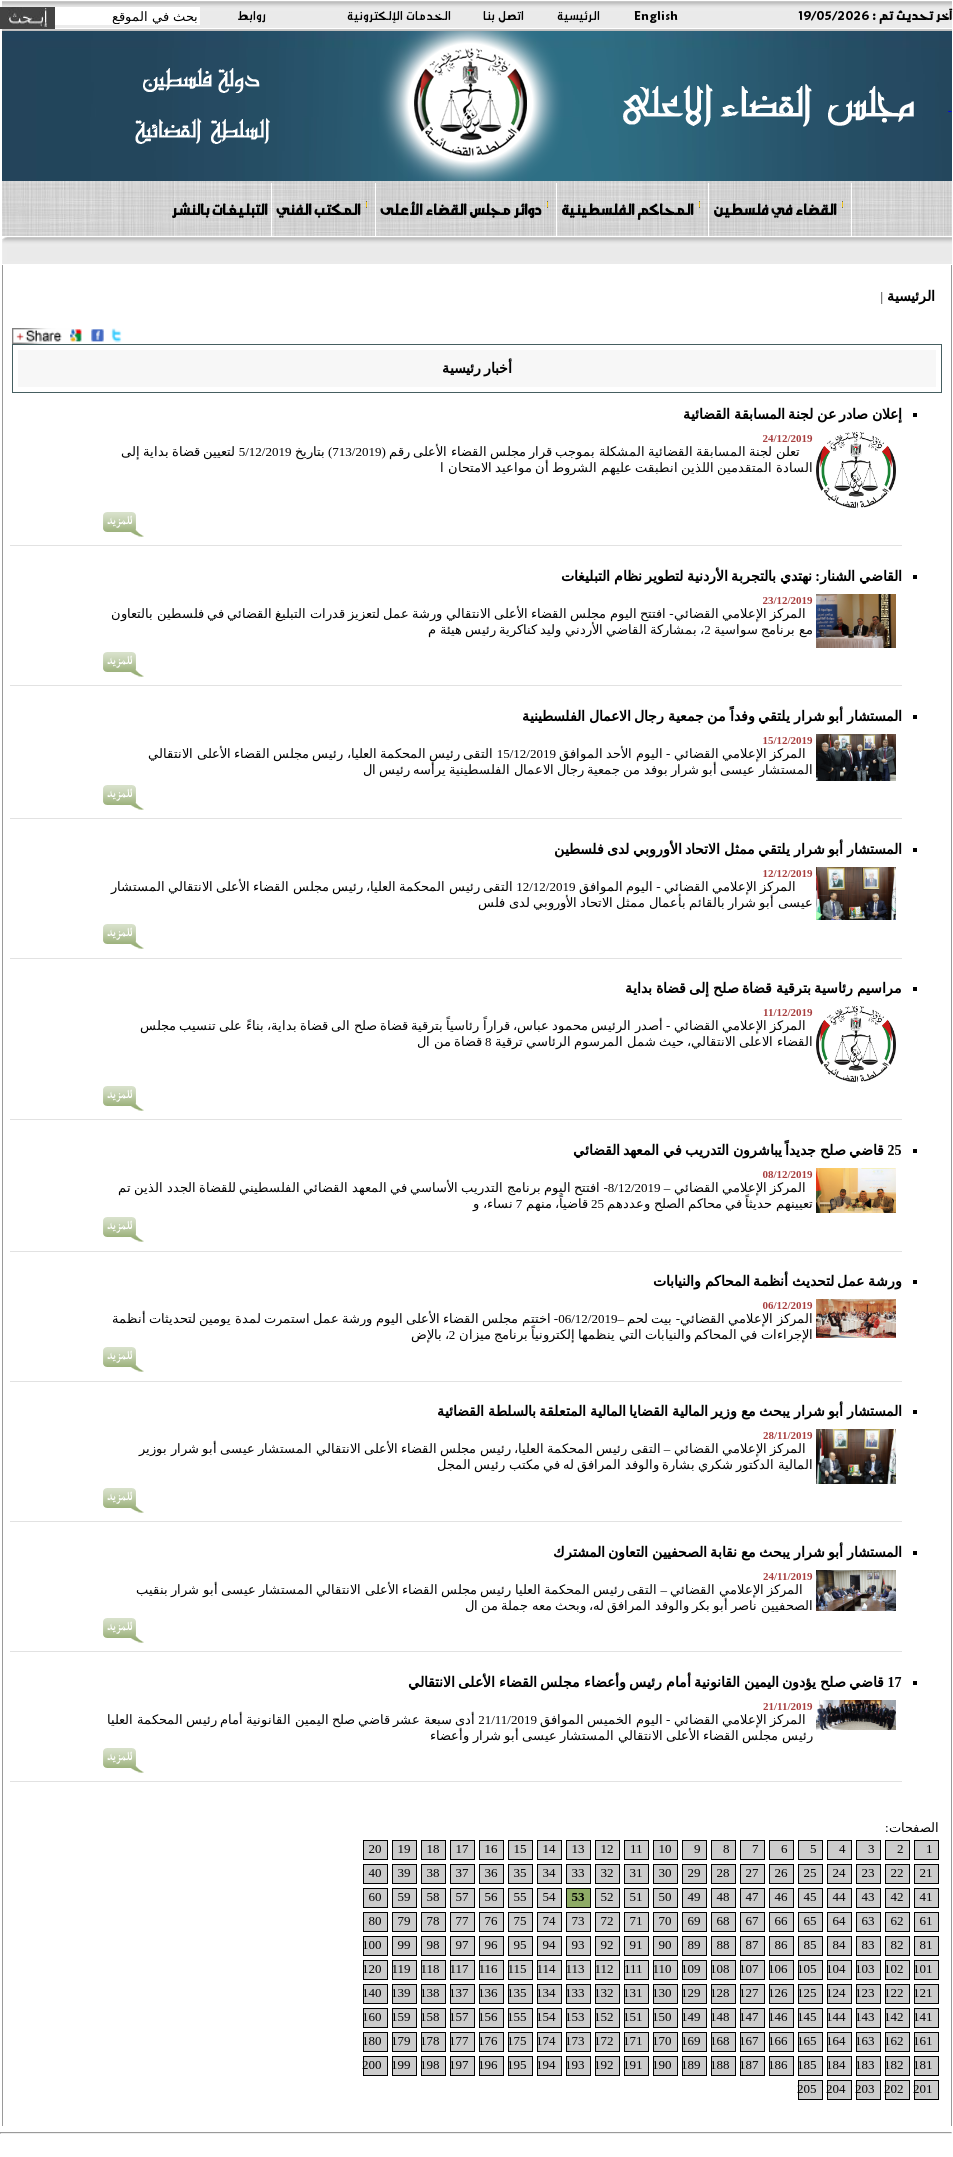  What do you see at coordinates (430, 2064) in the screenshot?
I see `198` at bounding box center [430, 2064].